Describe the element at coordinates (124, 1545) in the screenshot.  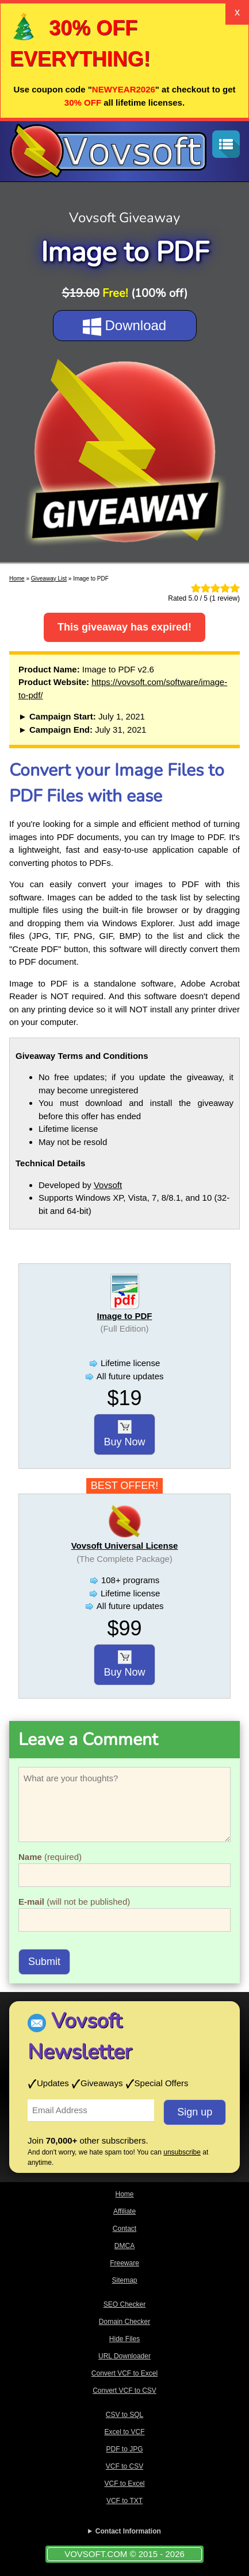
I see `Vovsoft Universal License` at that location.